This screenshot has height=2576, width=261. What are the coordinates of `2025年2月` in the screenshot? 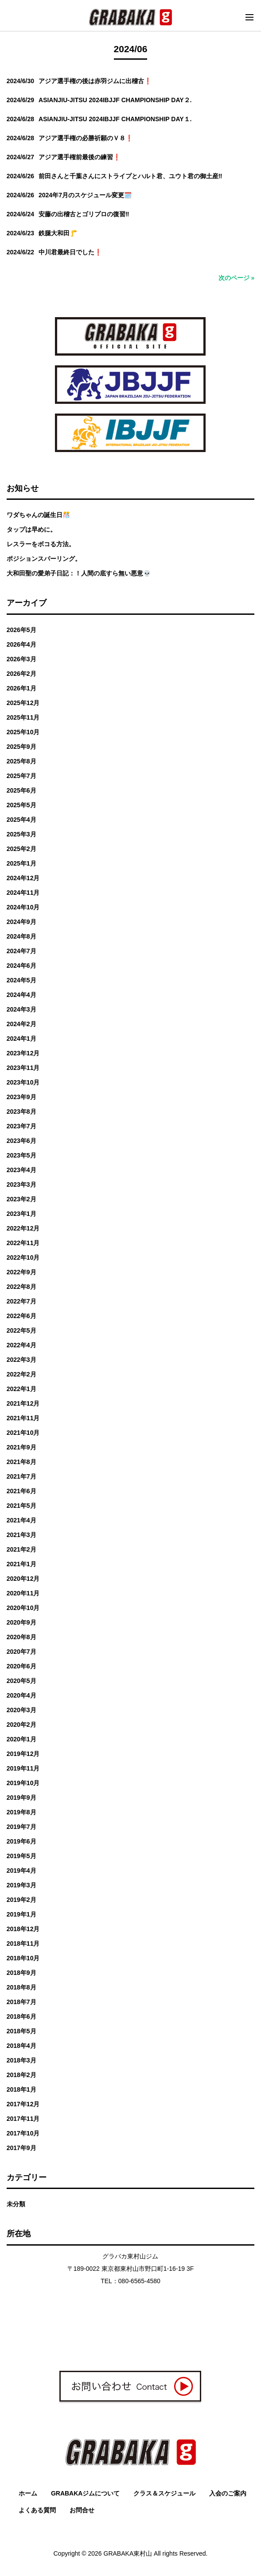 It's located at (21, 848).